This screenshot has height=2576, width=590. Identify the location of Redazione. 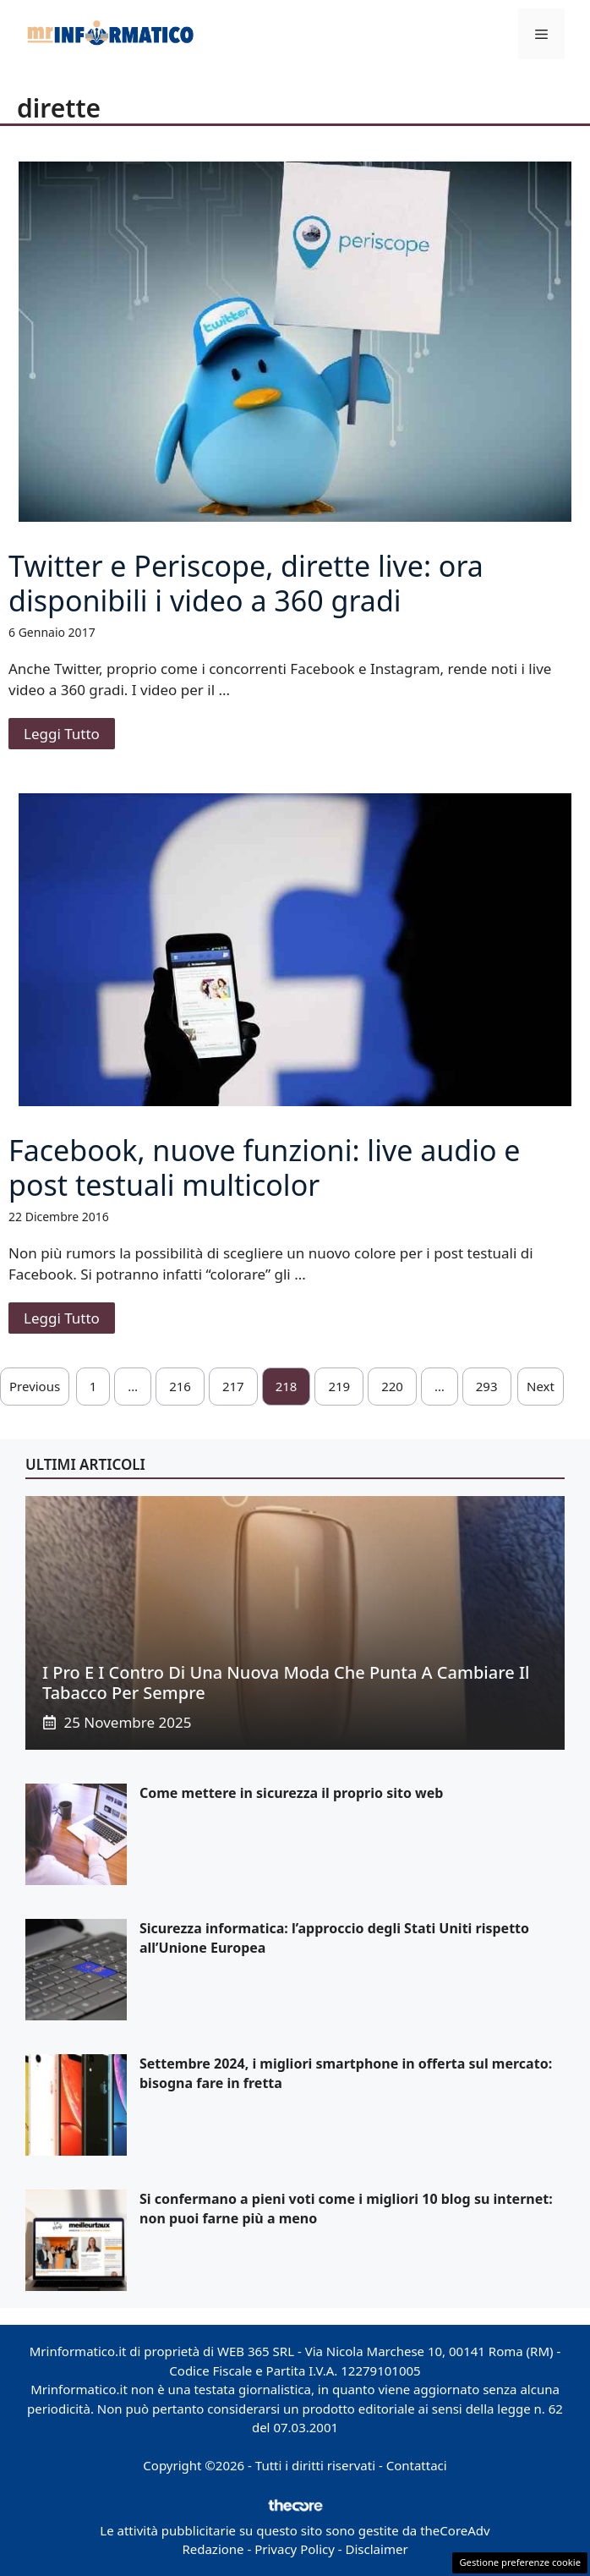
(212, 2548).